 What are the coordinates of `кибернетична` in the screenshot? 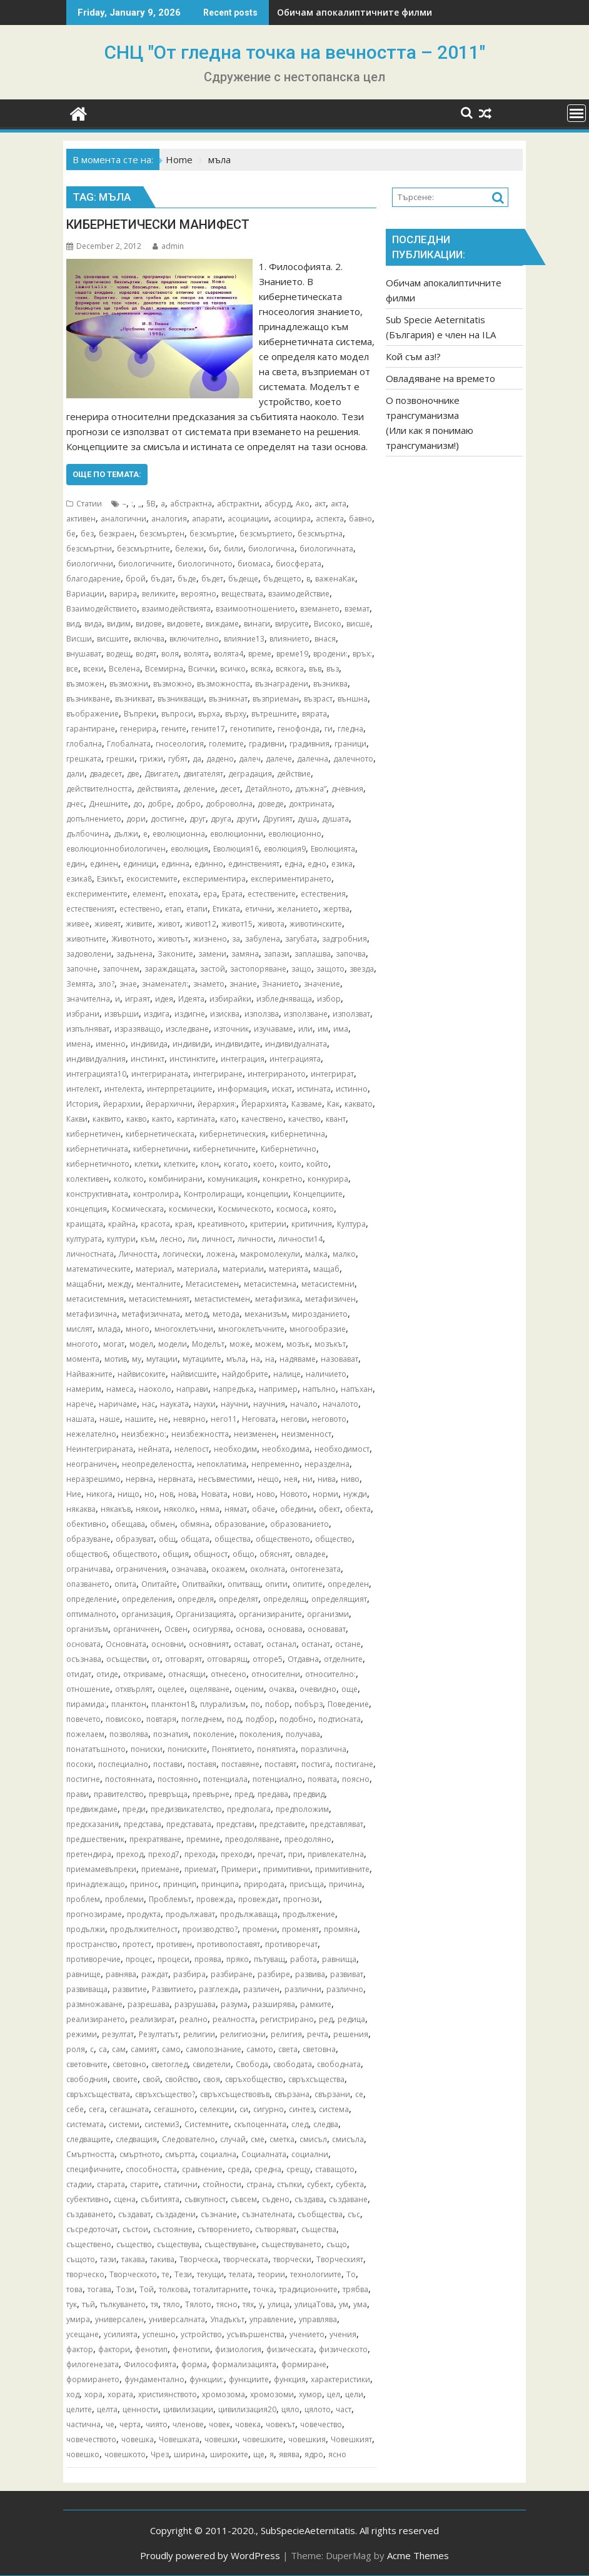 It's located at (298, 1134).